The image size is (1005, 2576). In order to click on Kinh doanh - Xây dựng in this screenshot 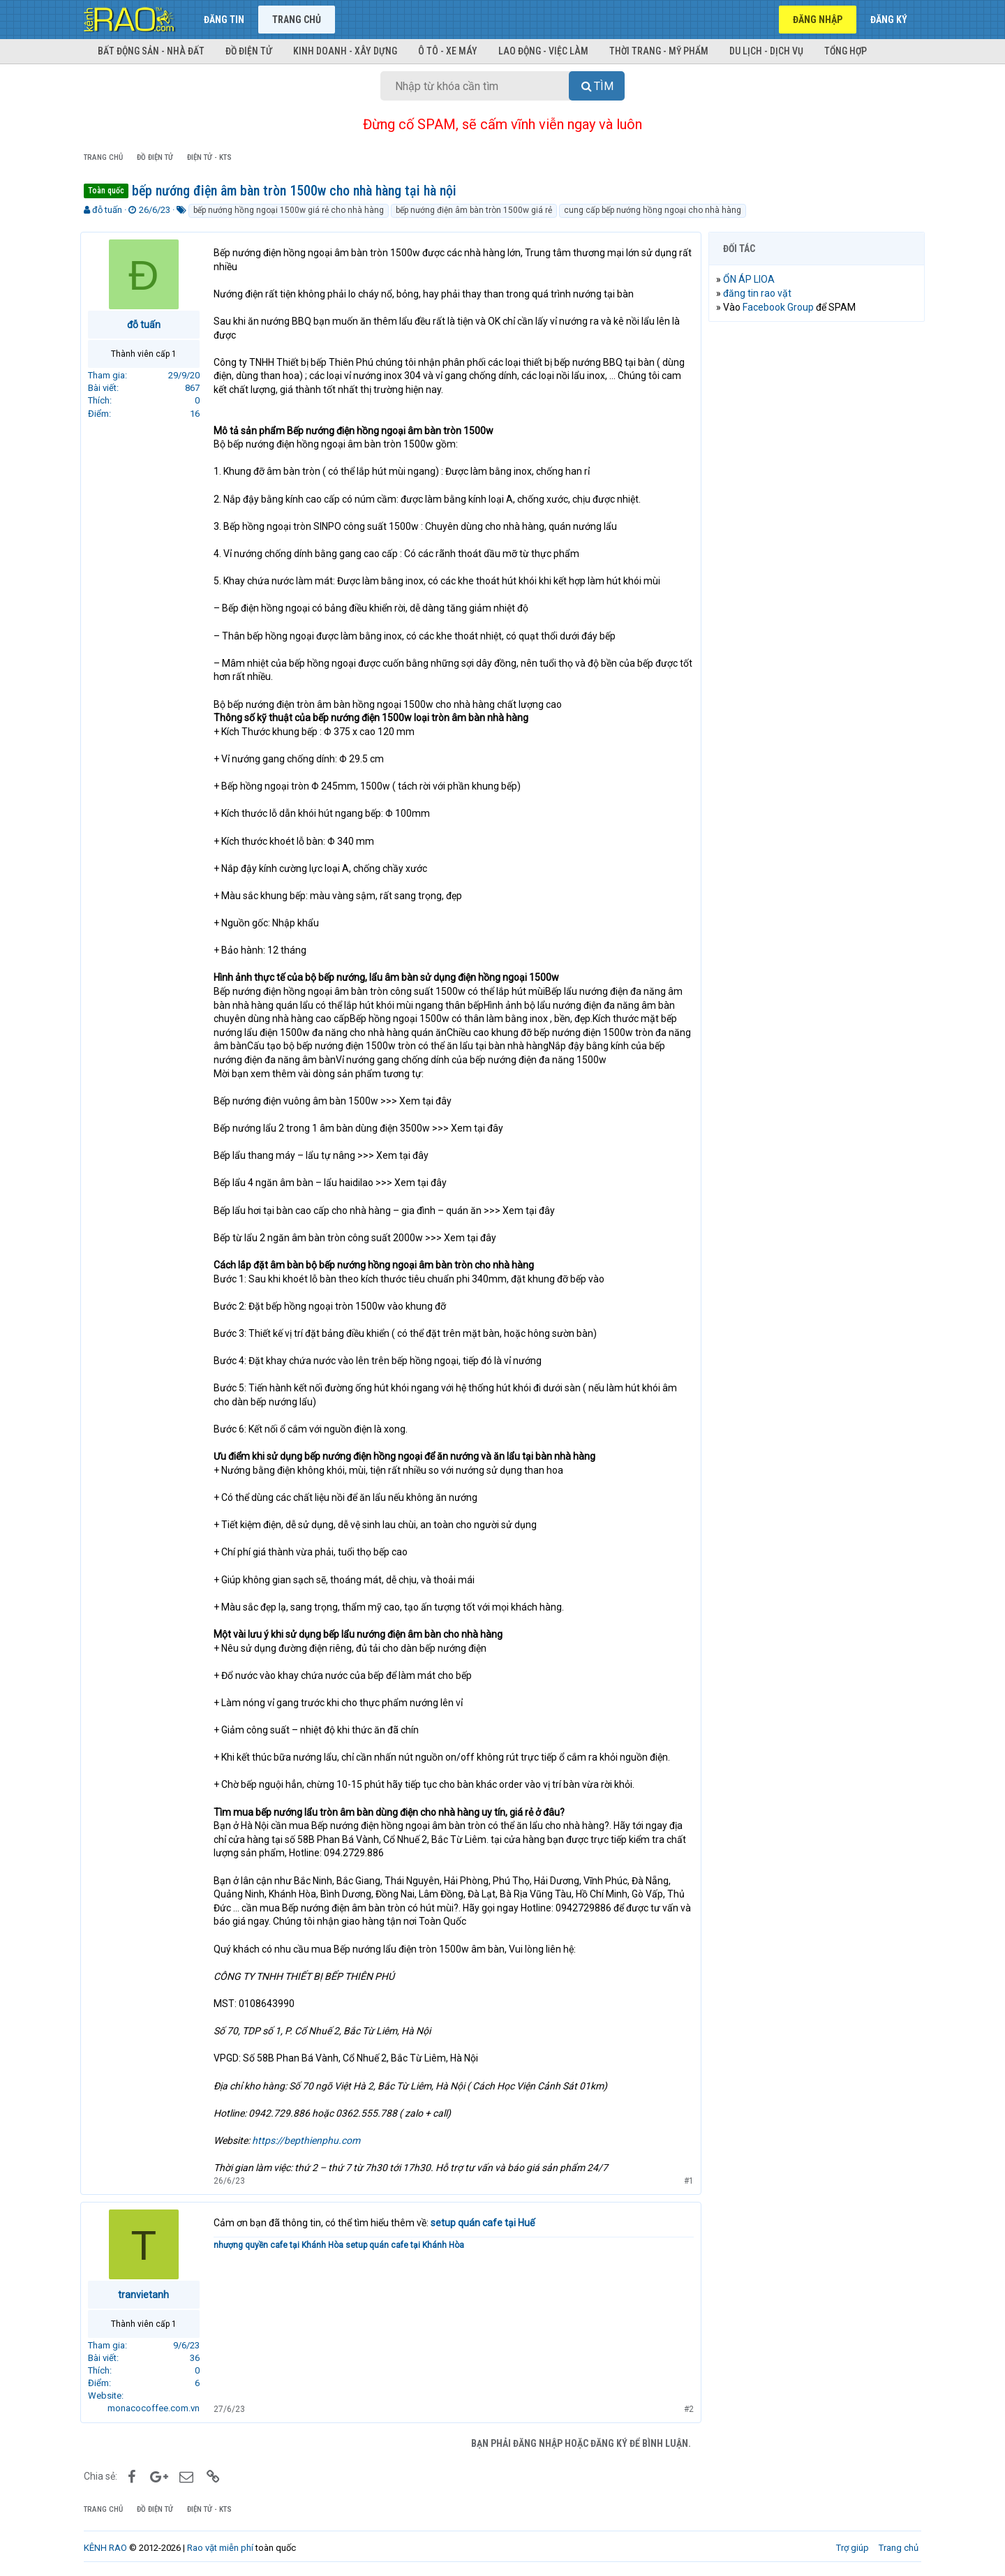, I will do `click(345, 51)`.